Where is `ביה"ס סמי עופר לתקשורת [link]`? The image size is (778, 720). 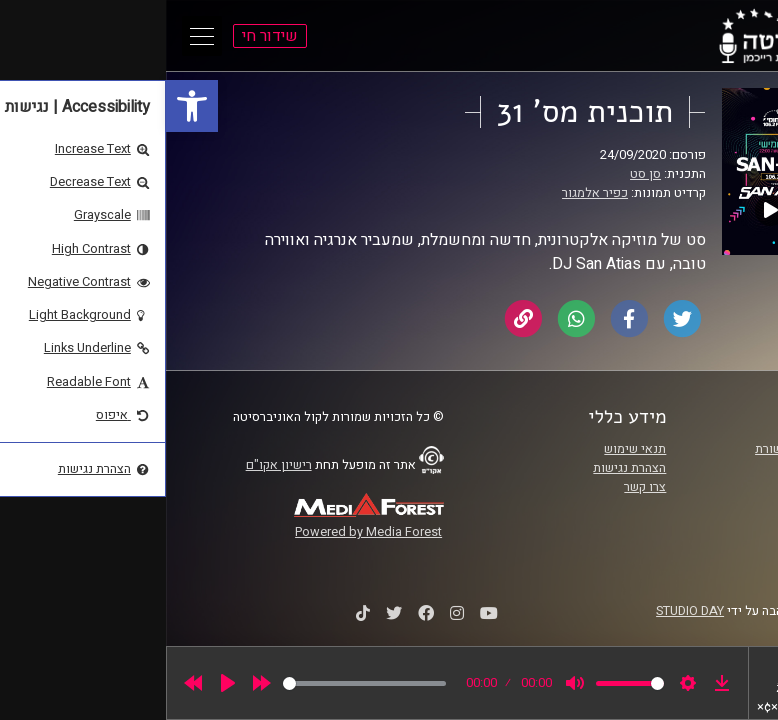 ביה"ס סמי עופר לתקשורת [link] is located at coordinates (656, 449).